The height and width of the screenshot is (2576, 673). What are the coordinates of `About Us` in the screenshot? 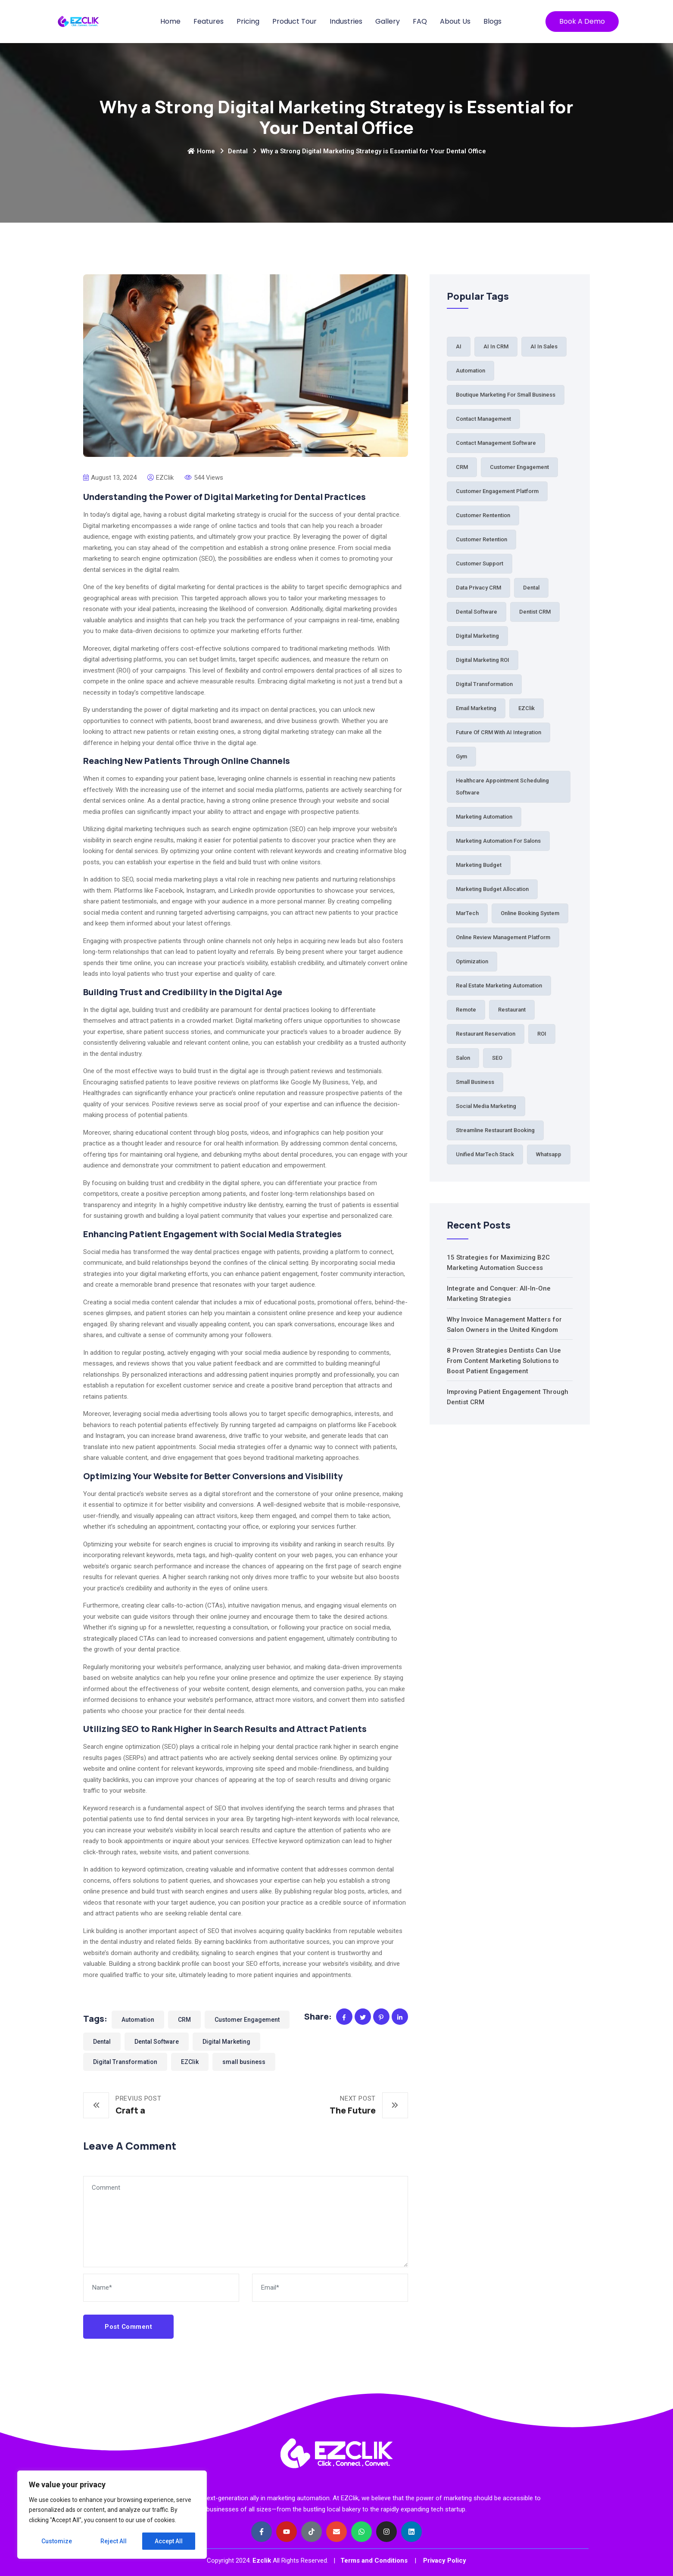 It's located at (455, 21).